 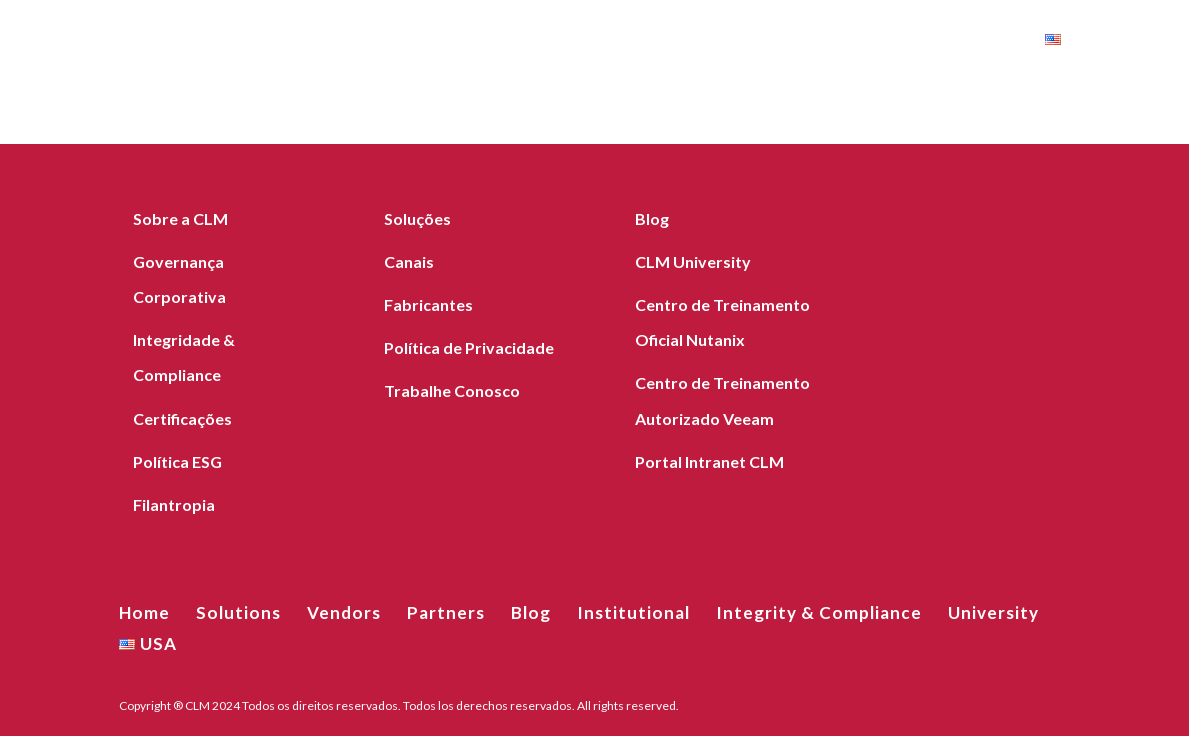 I want to click on Certificações, so click(x=182, y=418).